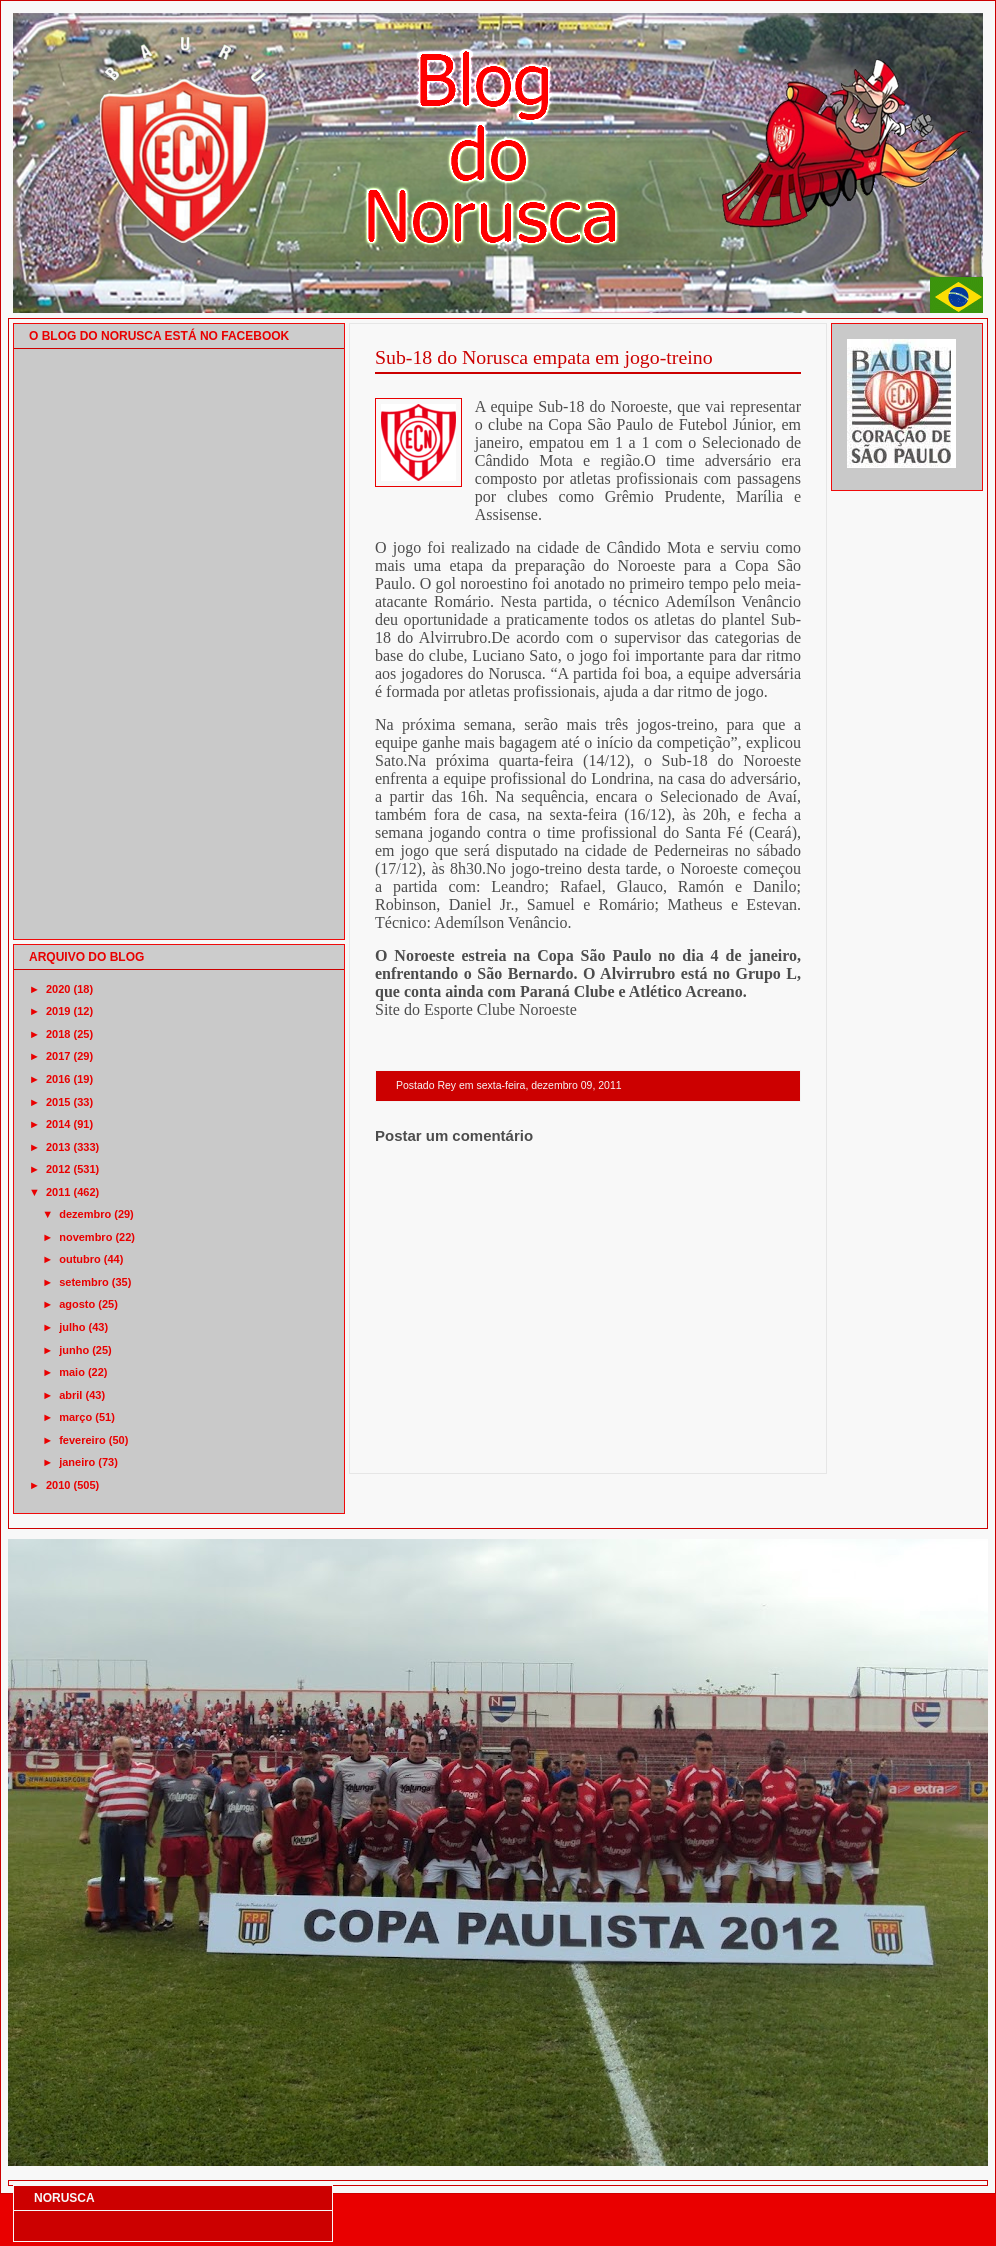 Image resolution: width=996 pixels, height=2246 pixels. Describe the element at coordinates (77, 1462) in the screenshot. I see `janeiro` at that location.